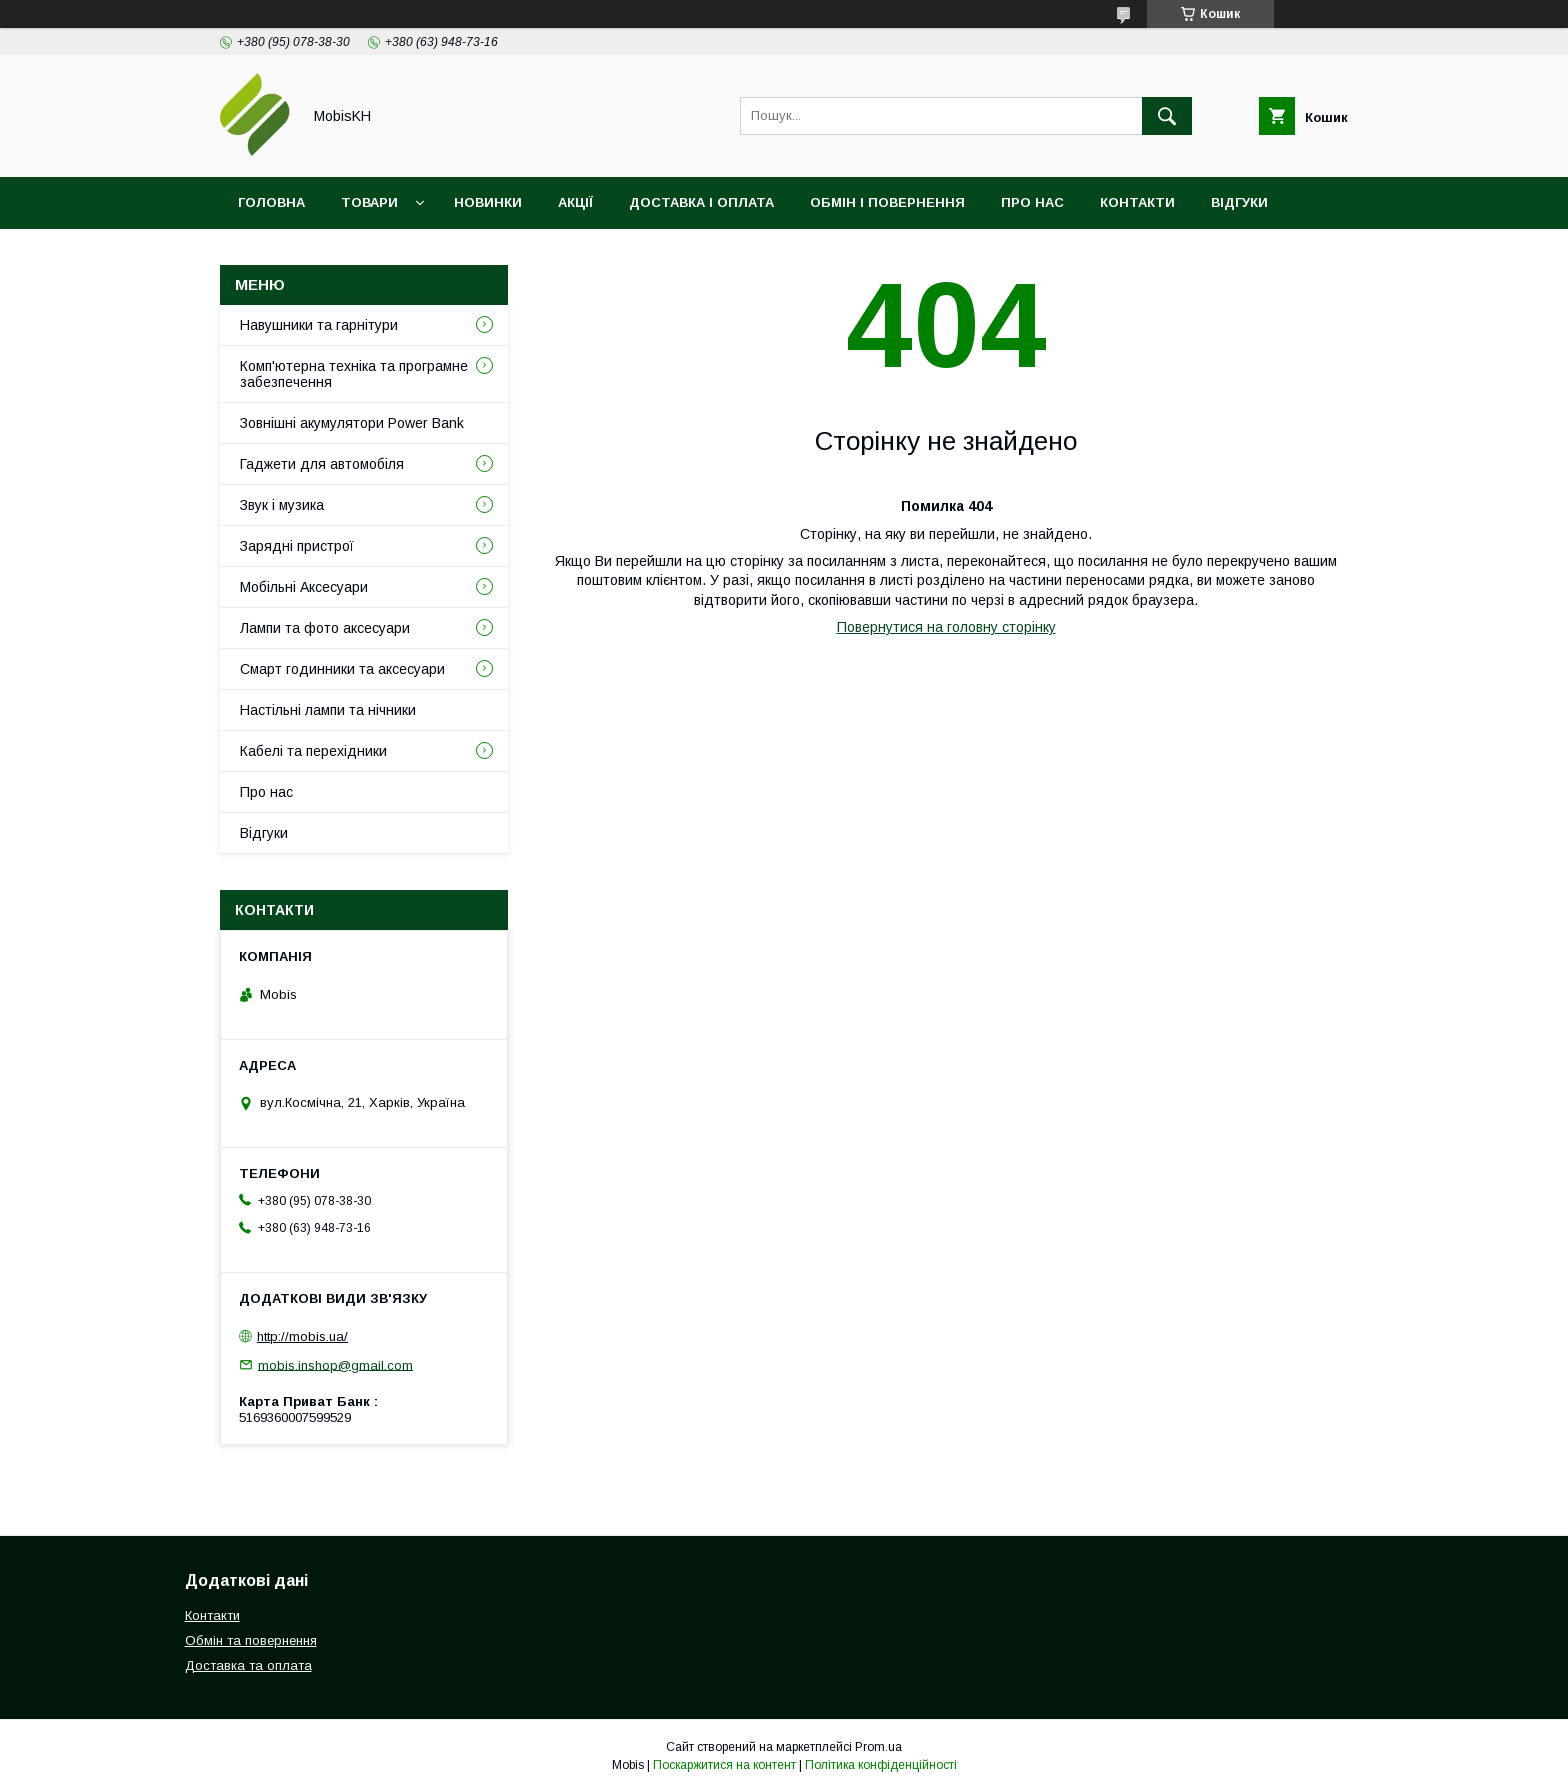 This screenshot has width=1568, height=1792. Describe the element at coordinates (335, 1364) in the screenshot. I see `mobis.inshop@gmail.com` at that location.